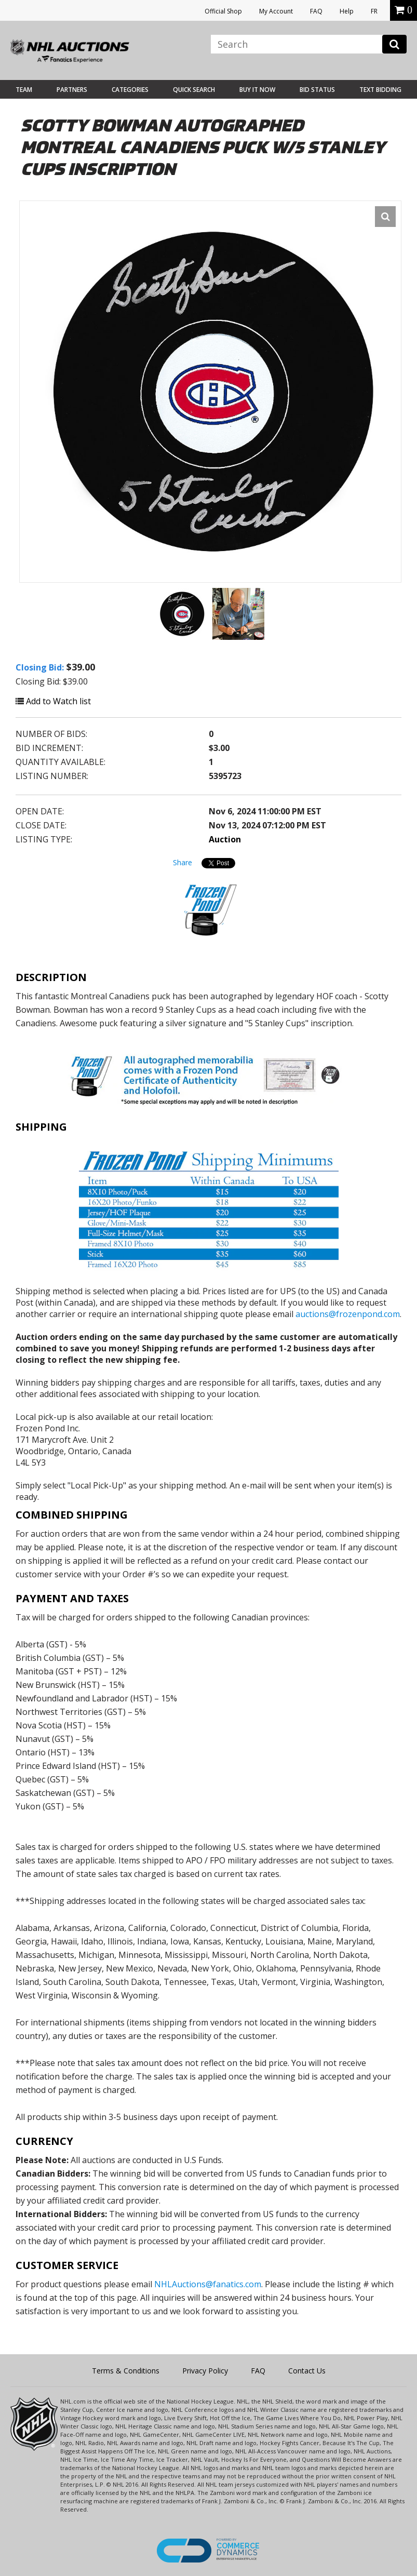 Image resolution: width=417 pixels, height=2576 pixels. Describe the element at coordinates (24, 89) in the screenshot. I see `Team` at that location.